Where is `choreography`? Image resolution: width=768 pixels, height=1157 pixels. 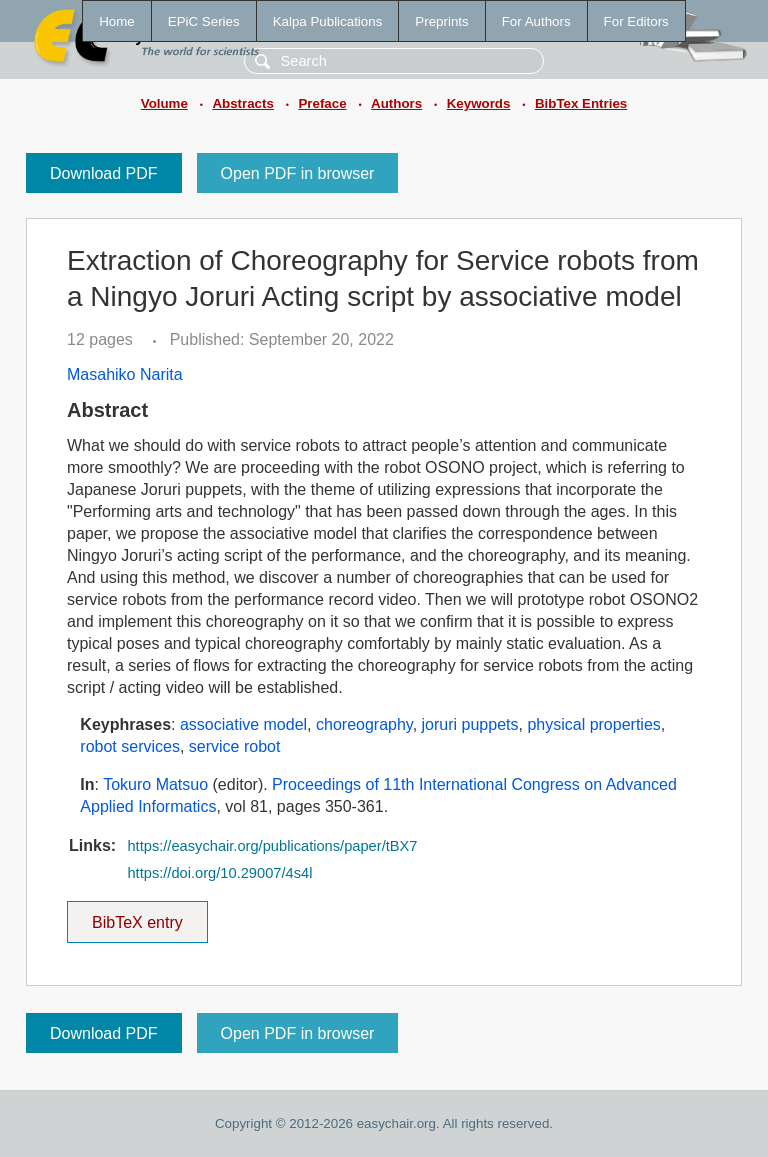
choreography is located at coordinates (364, 724).